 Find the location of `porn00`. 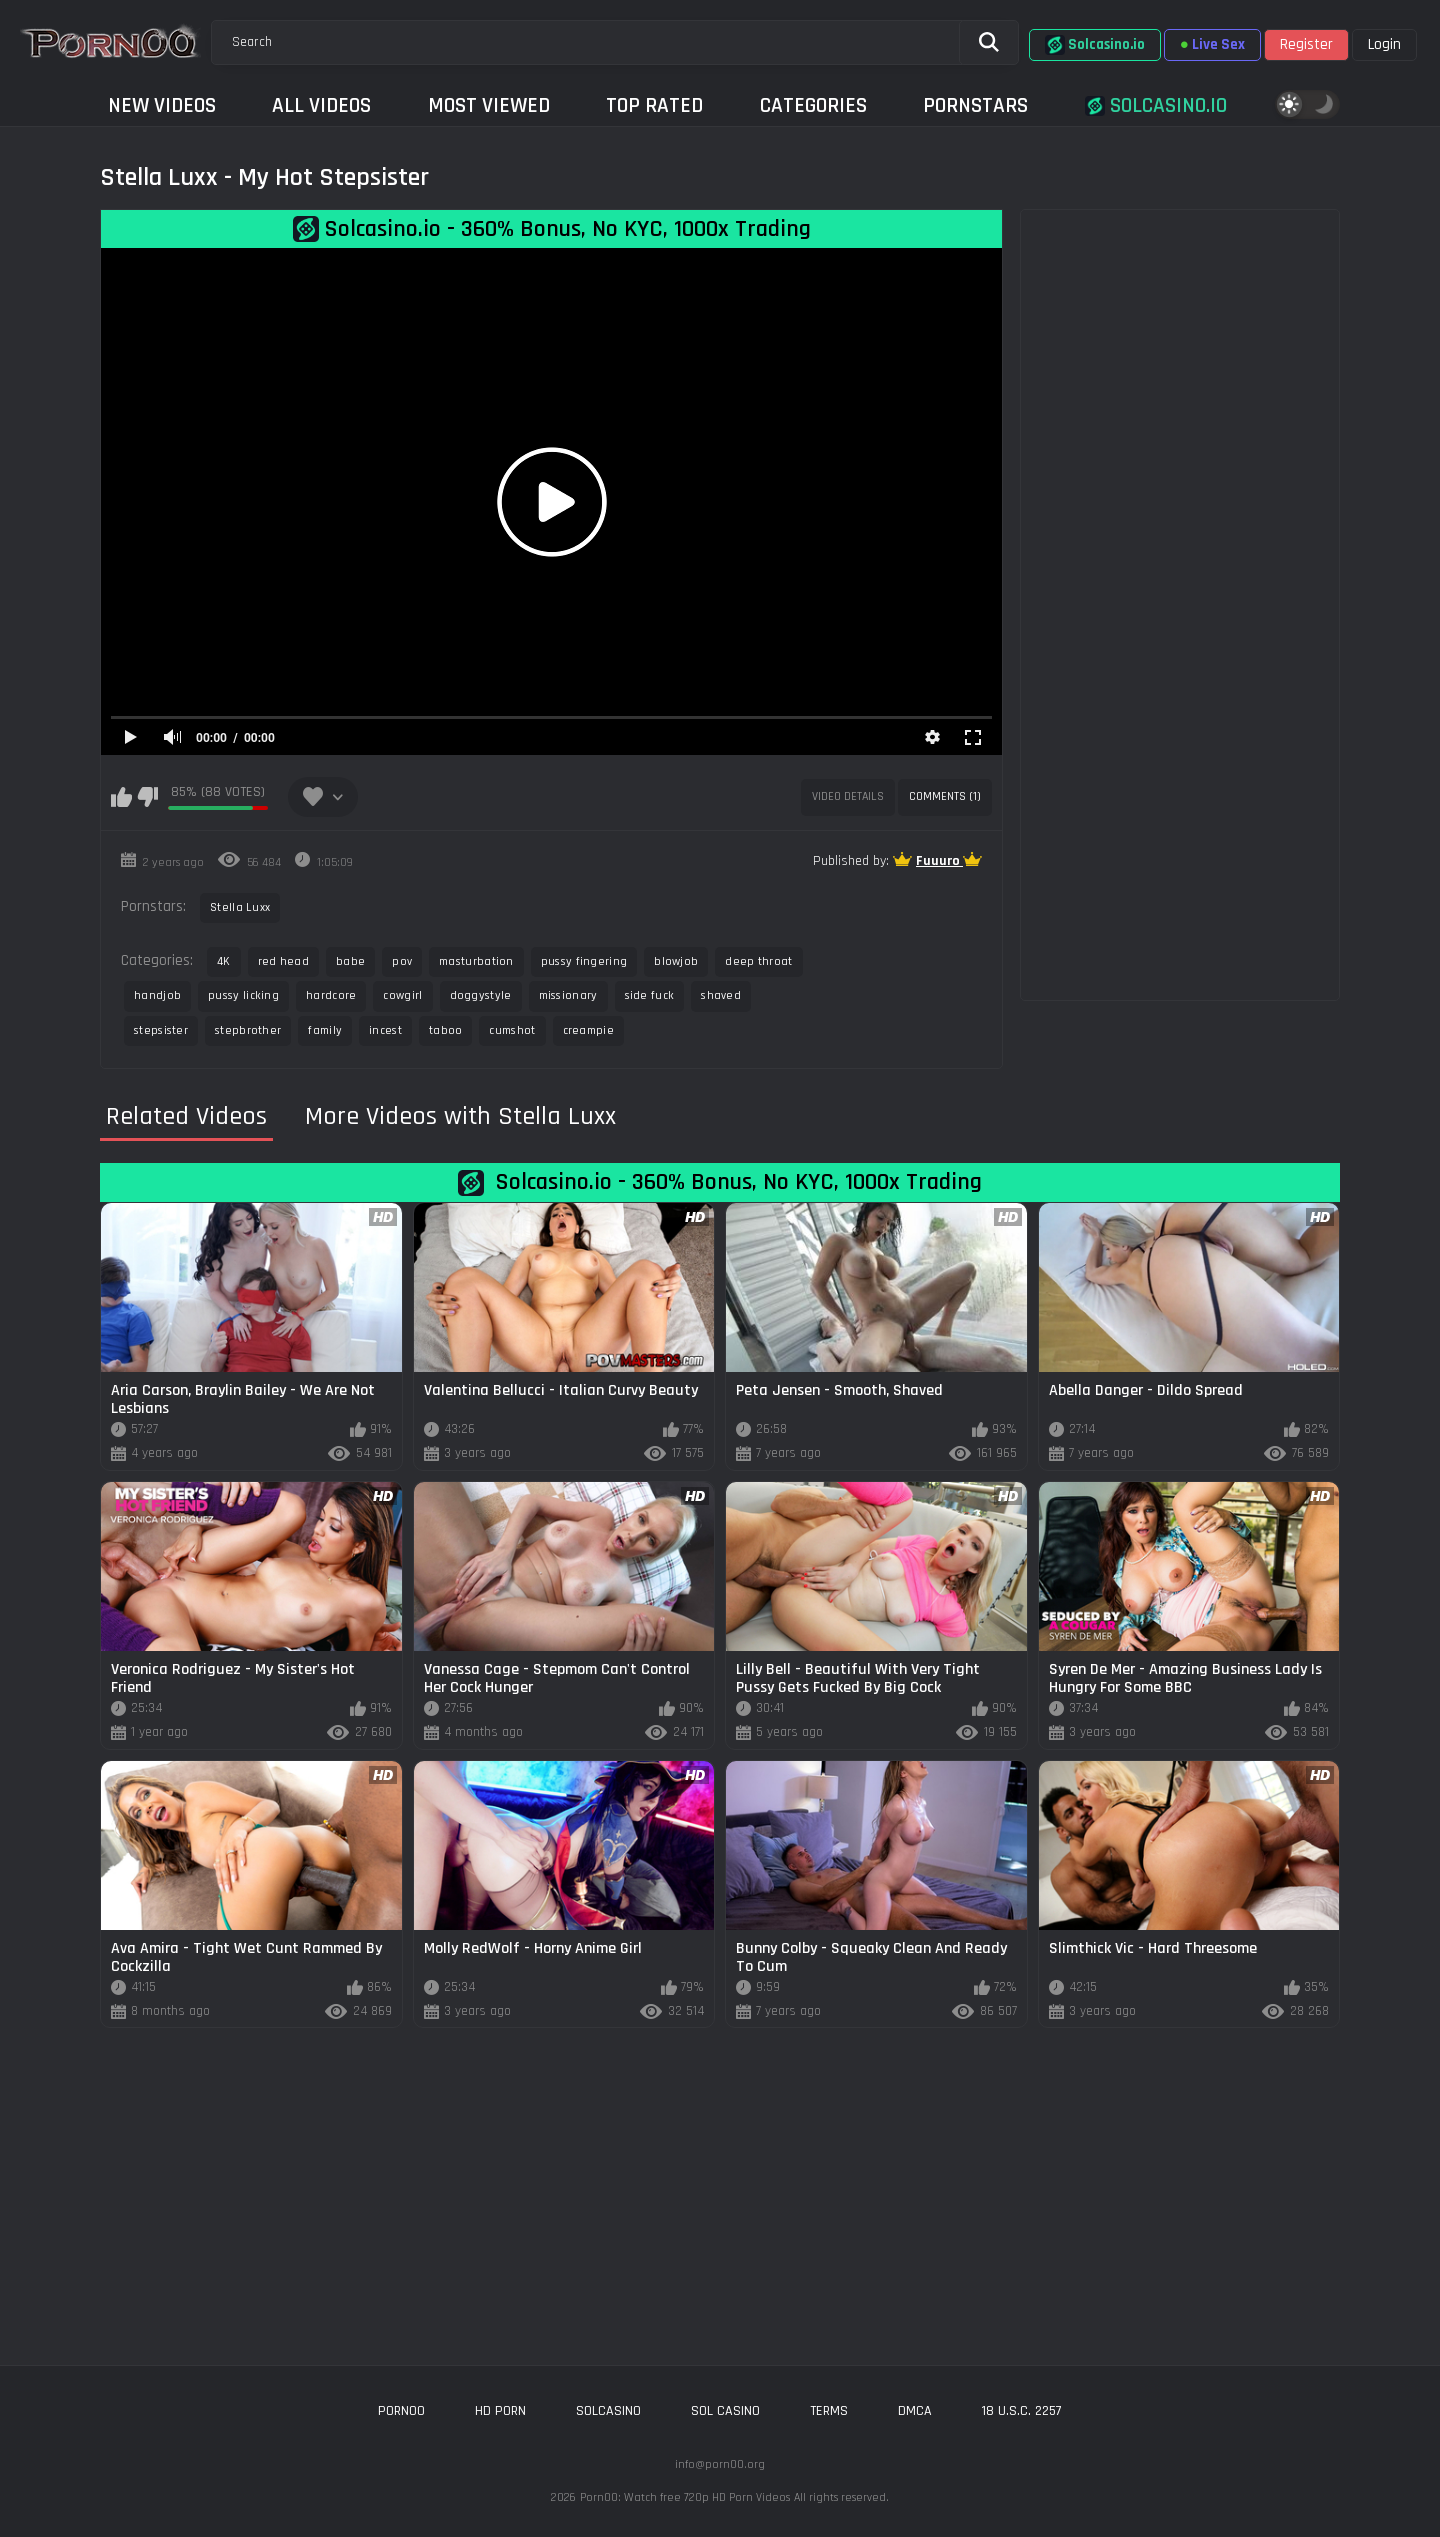

porn00 is located at coordinates (401, 2411).